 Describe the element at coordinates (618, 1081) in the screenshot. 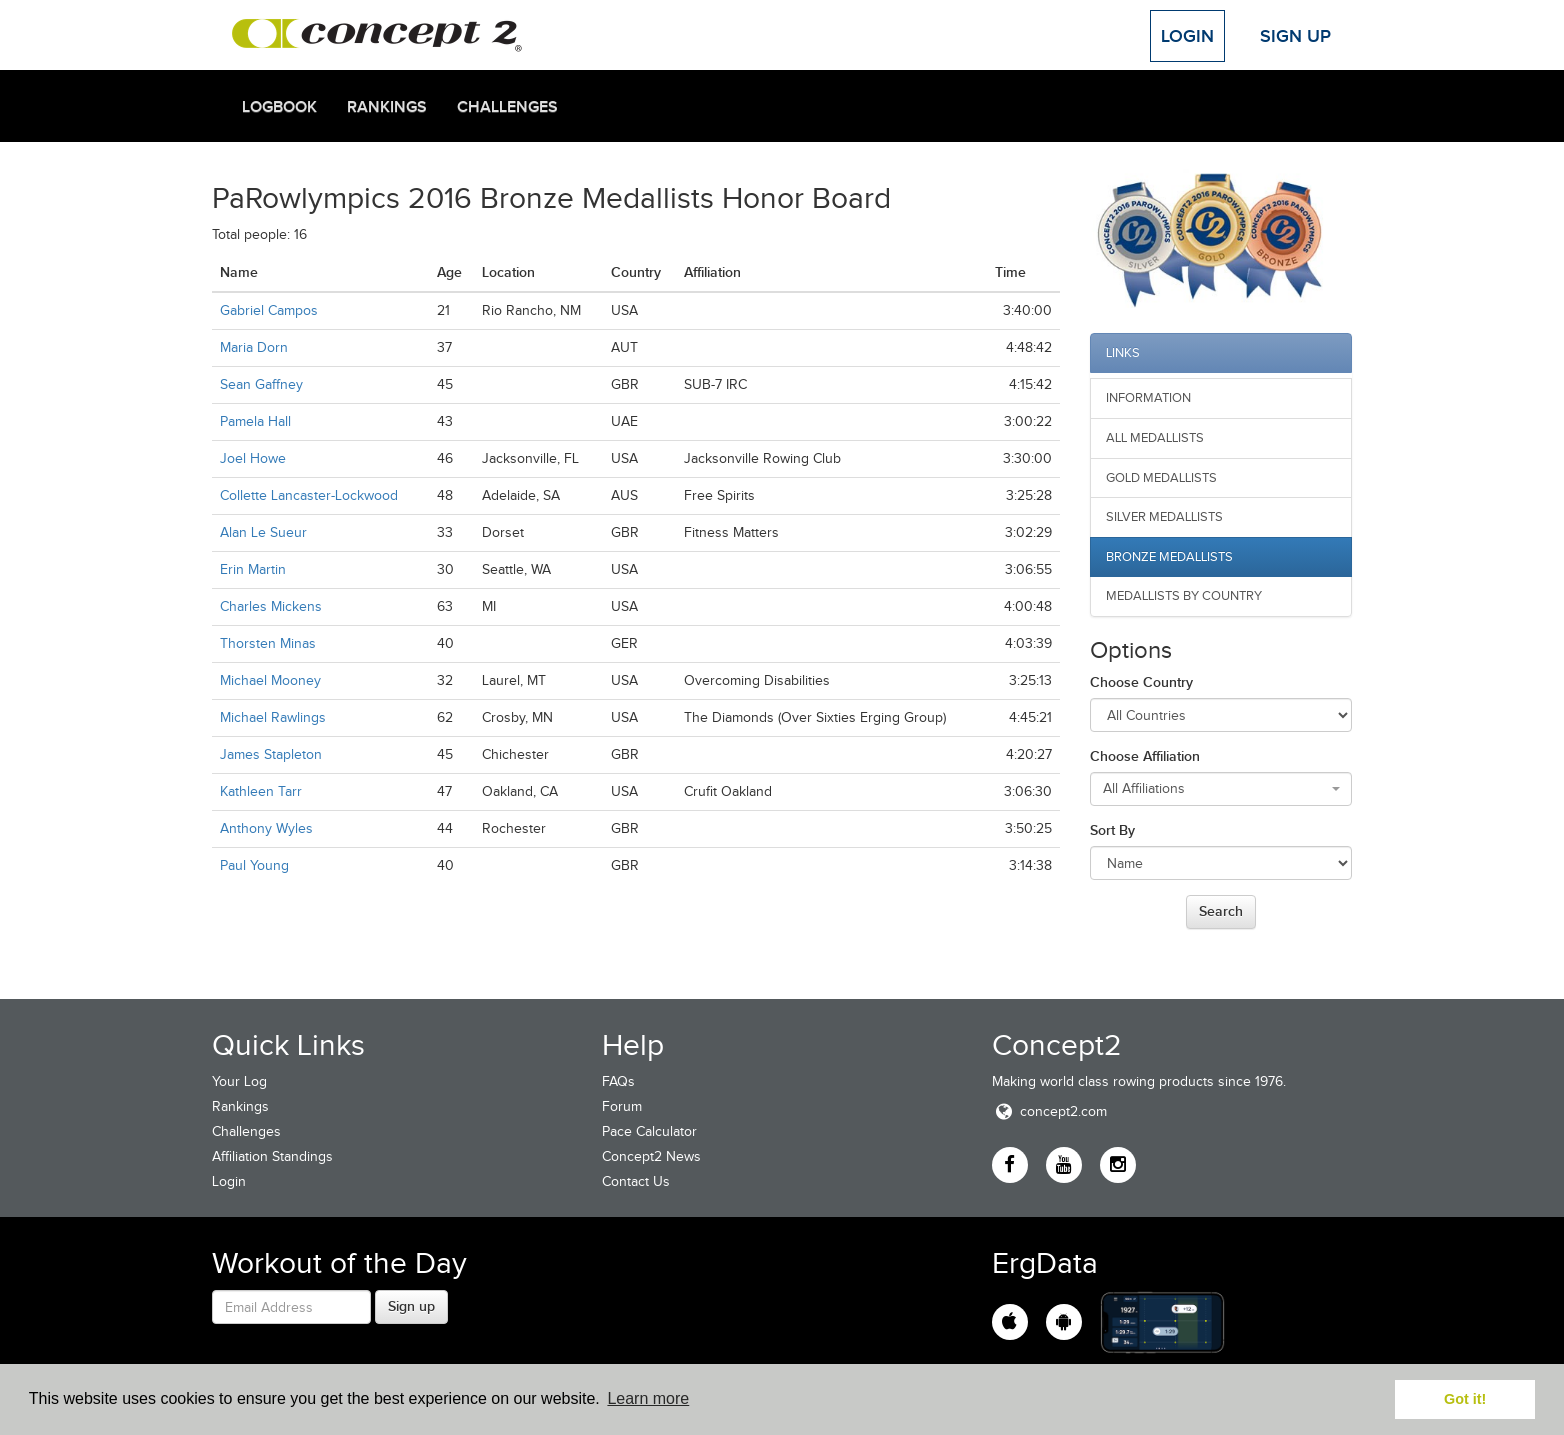

I see `FAQs` at that location.